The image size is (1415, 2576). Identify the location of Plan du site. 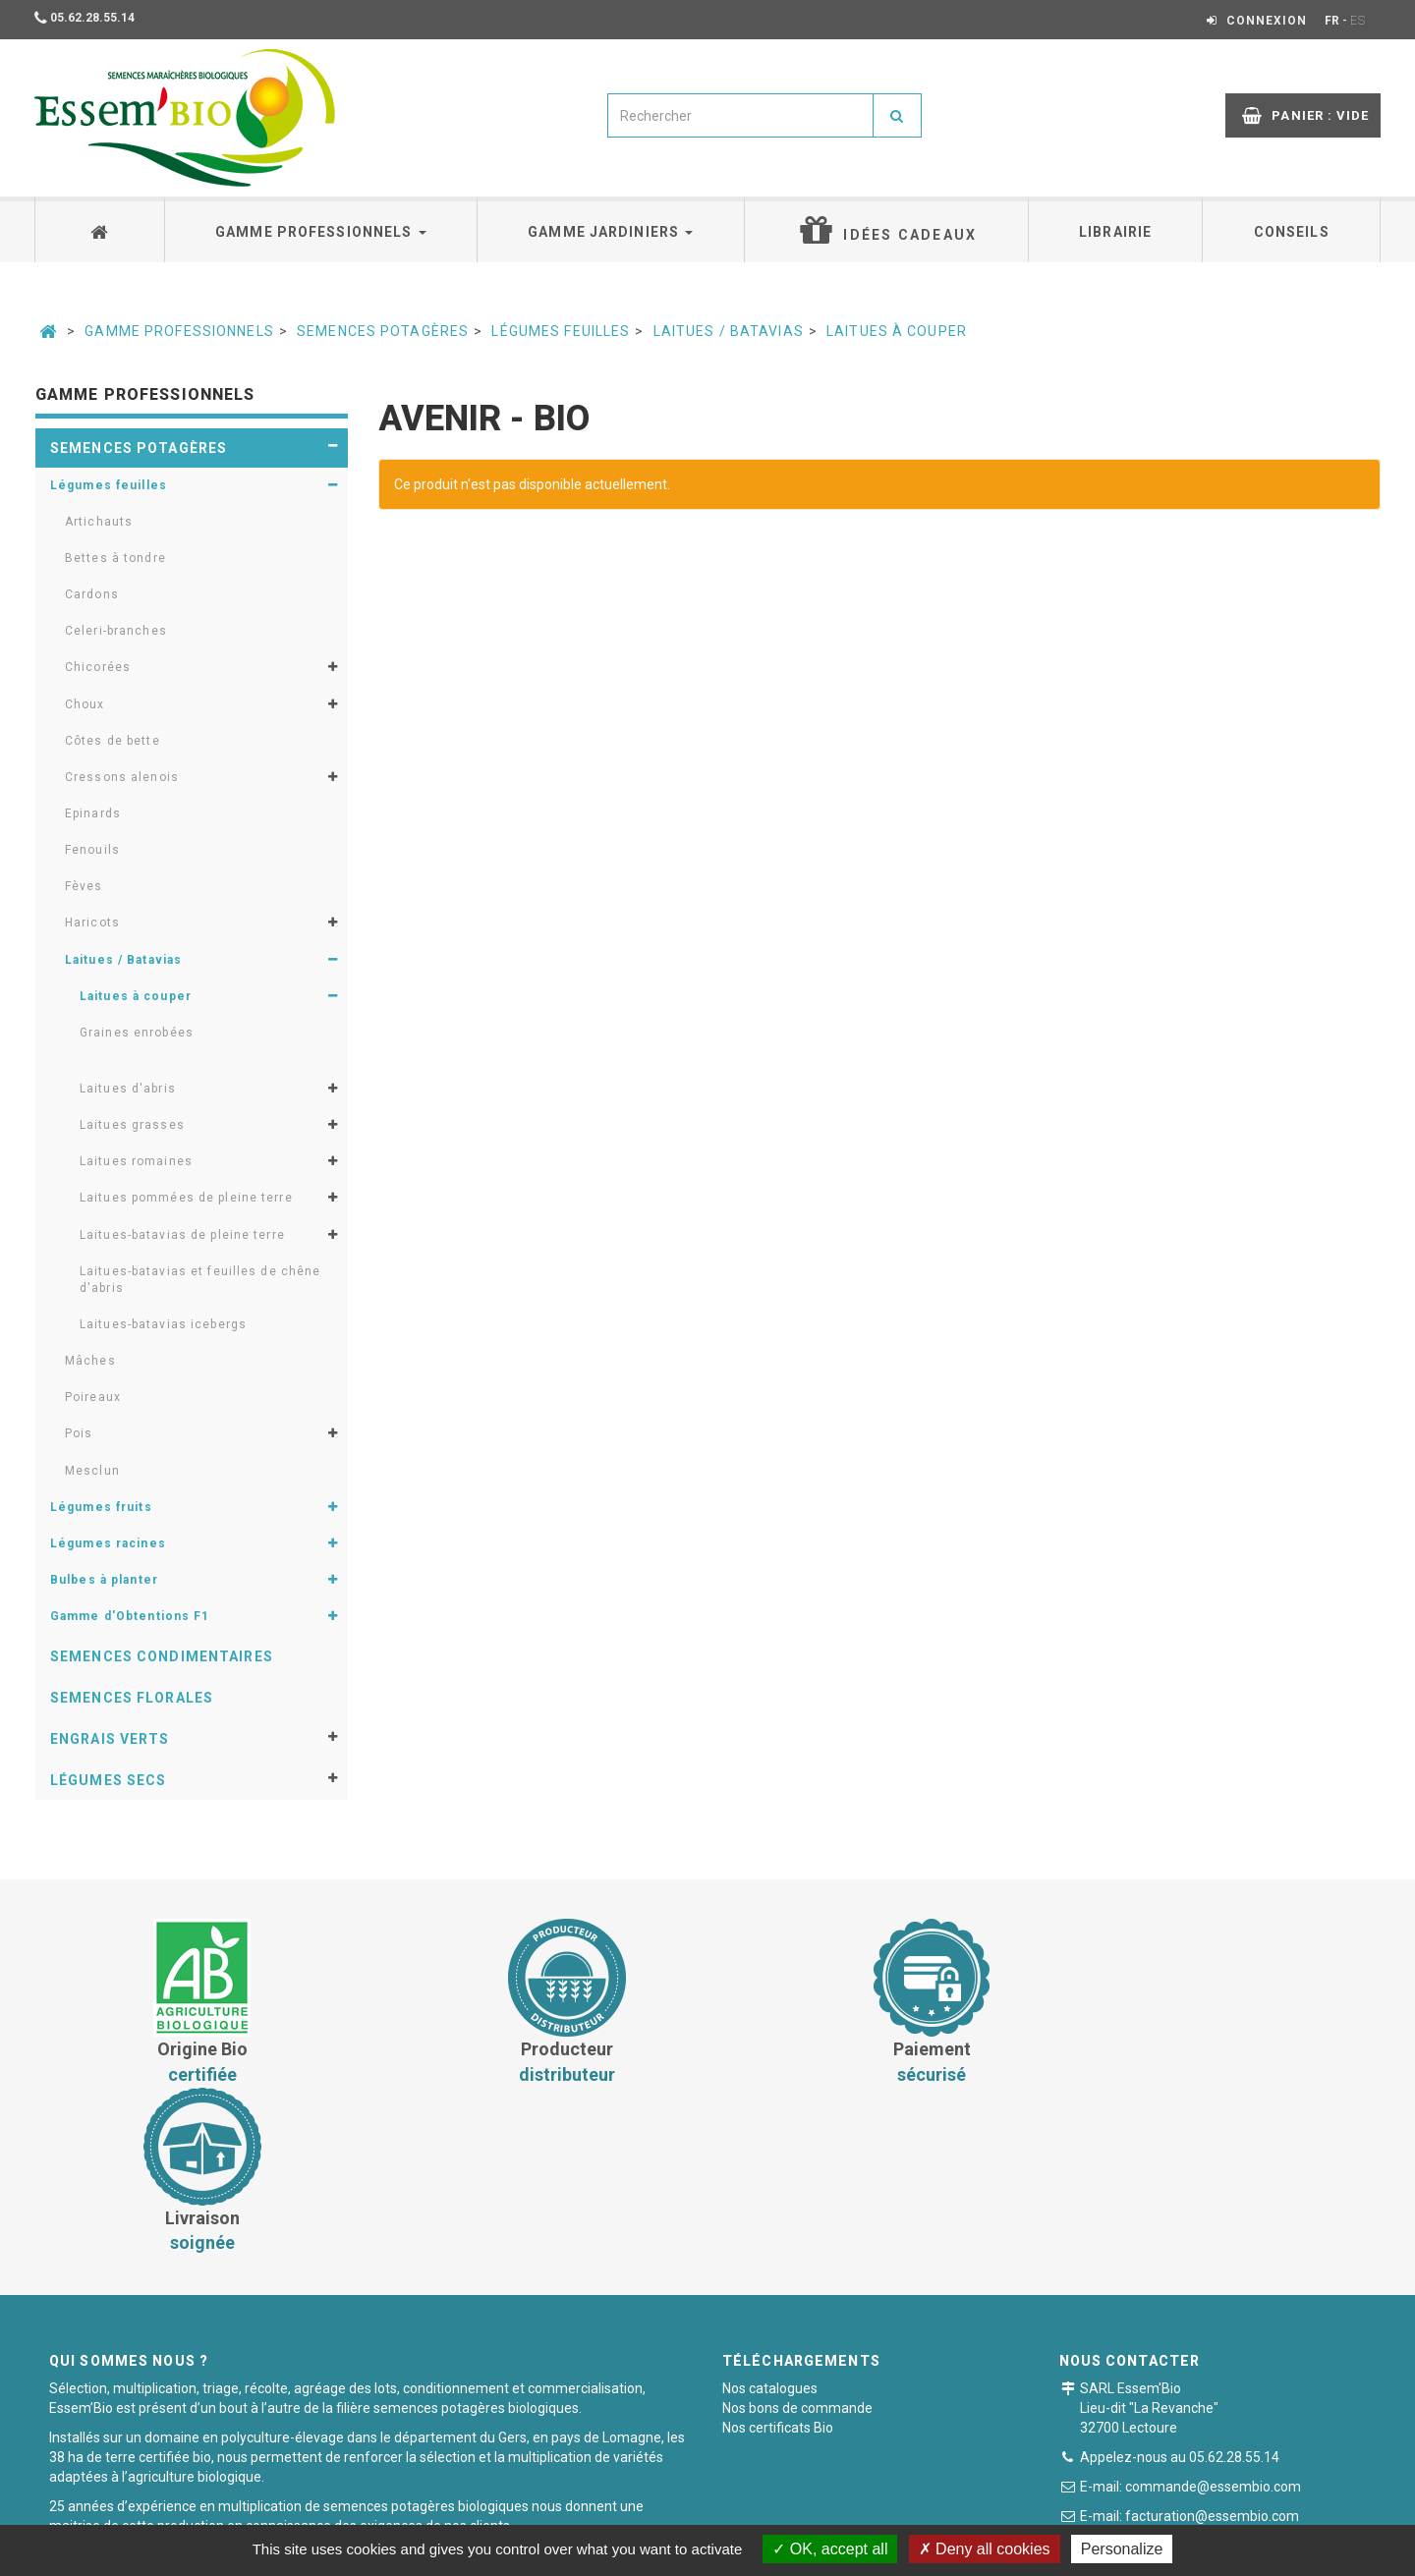
(954, 2512).